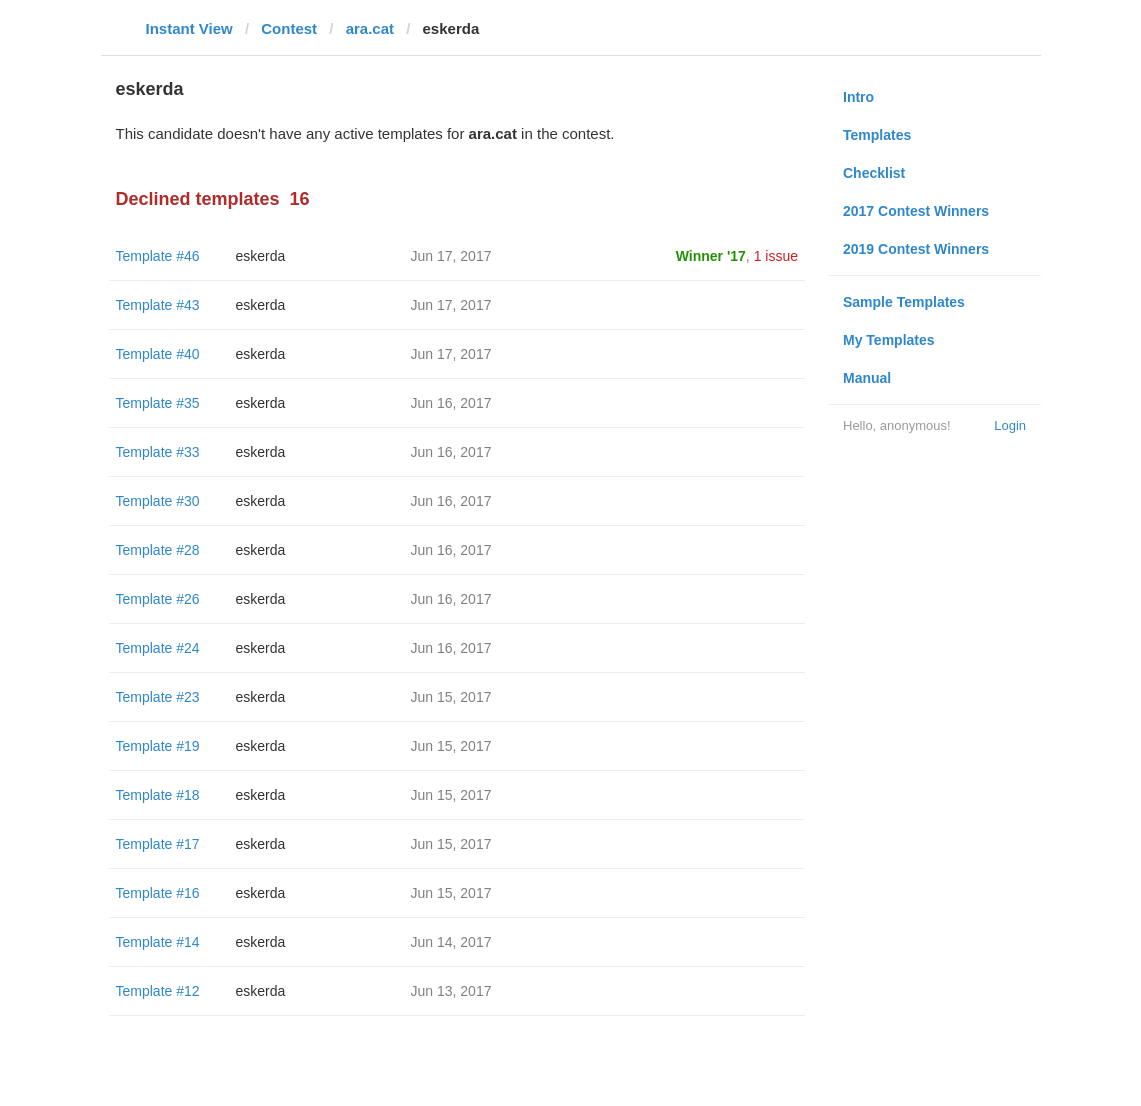 Image resolution: width=1141 pixels, height=1106 pixels. What do you see at coordinates (158, 746) in the screenshot?
I see `Template #19` at bounding box center [158, 746].